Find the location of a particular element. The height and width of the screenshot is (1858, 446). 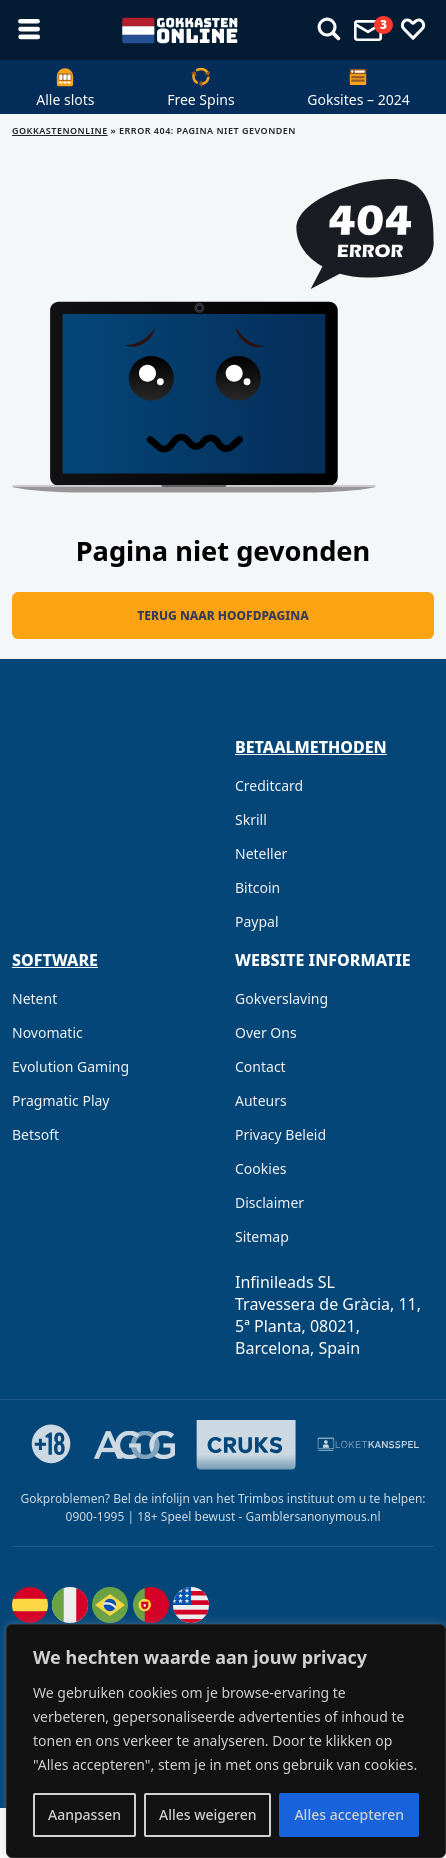

Sitemap is located at coordinates (262, 1236).